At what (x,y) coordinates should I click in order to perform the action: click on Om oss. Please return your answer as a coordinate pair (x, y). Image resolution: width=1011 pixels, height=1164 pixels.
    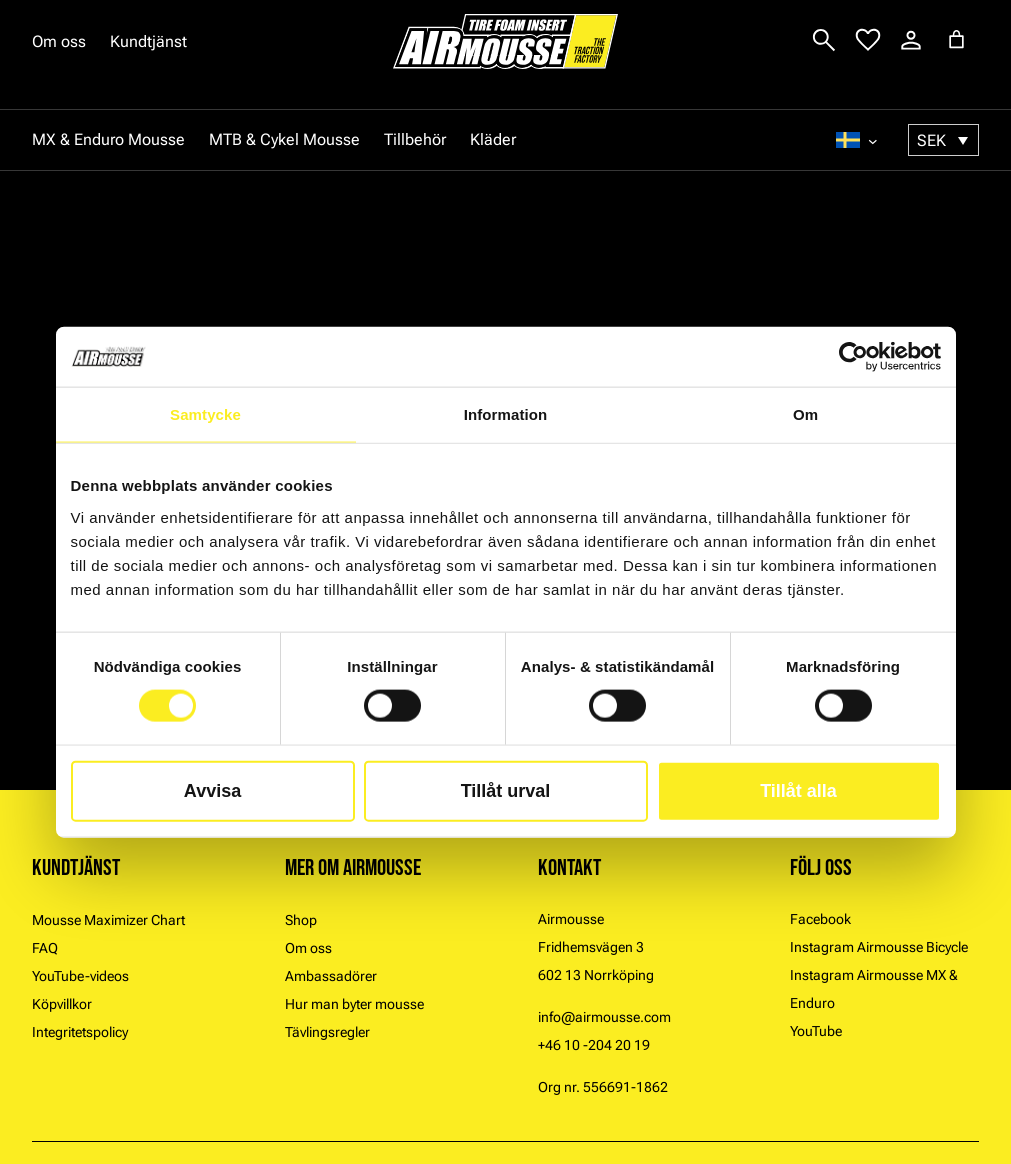
    Looking at the image, I should click on (59, 41).